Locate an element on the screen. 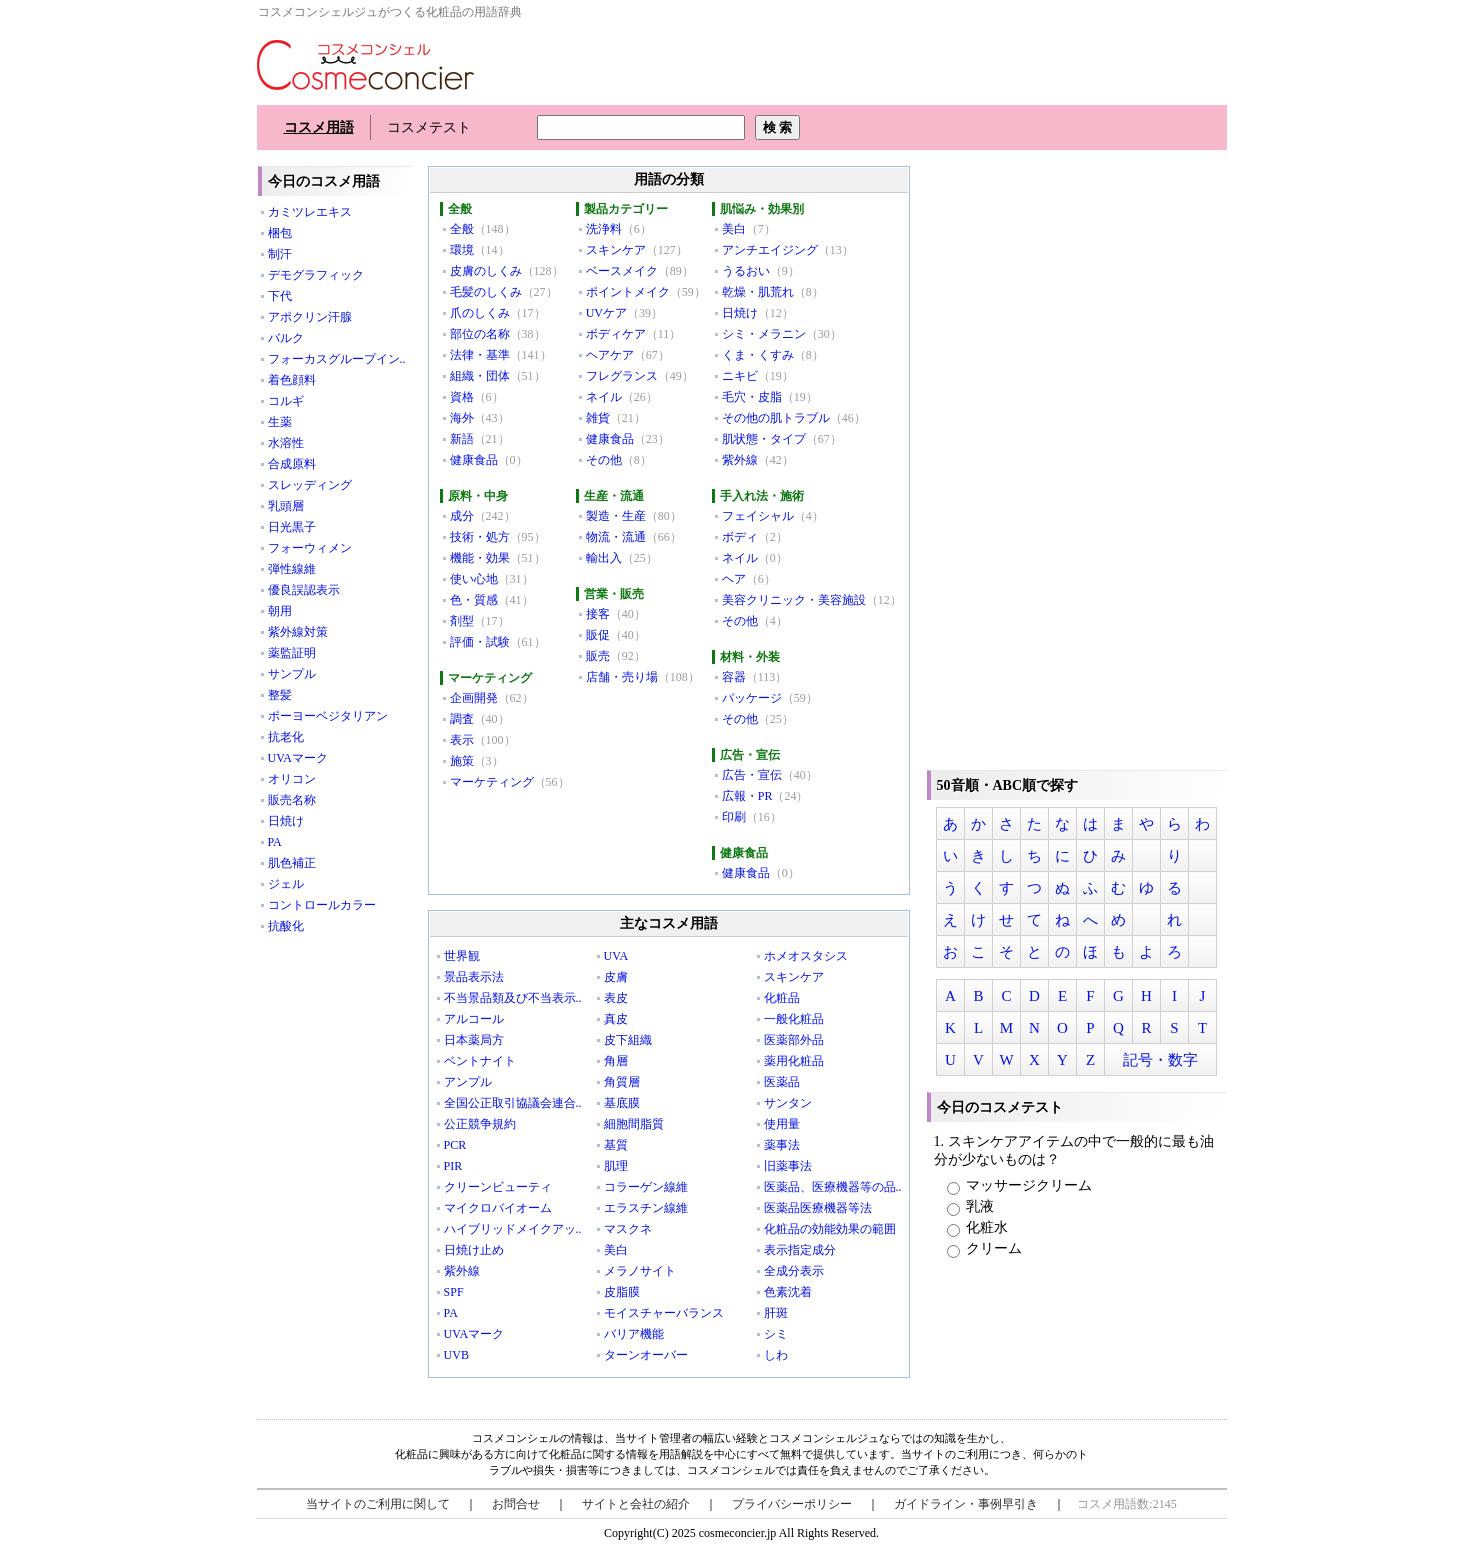 The height and width of the screenshot is (1552, 1483). 旧薬事法 is located at coordinates (788, 1166).